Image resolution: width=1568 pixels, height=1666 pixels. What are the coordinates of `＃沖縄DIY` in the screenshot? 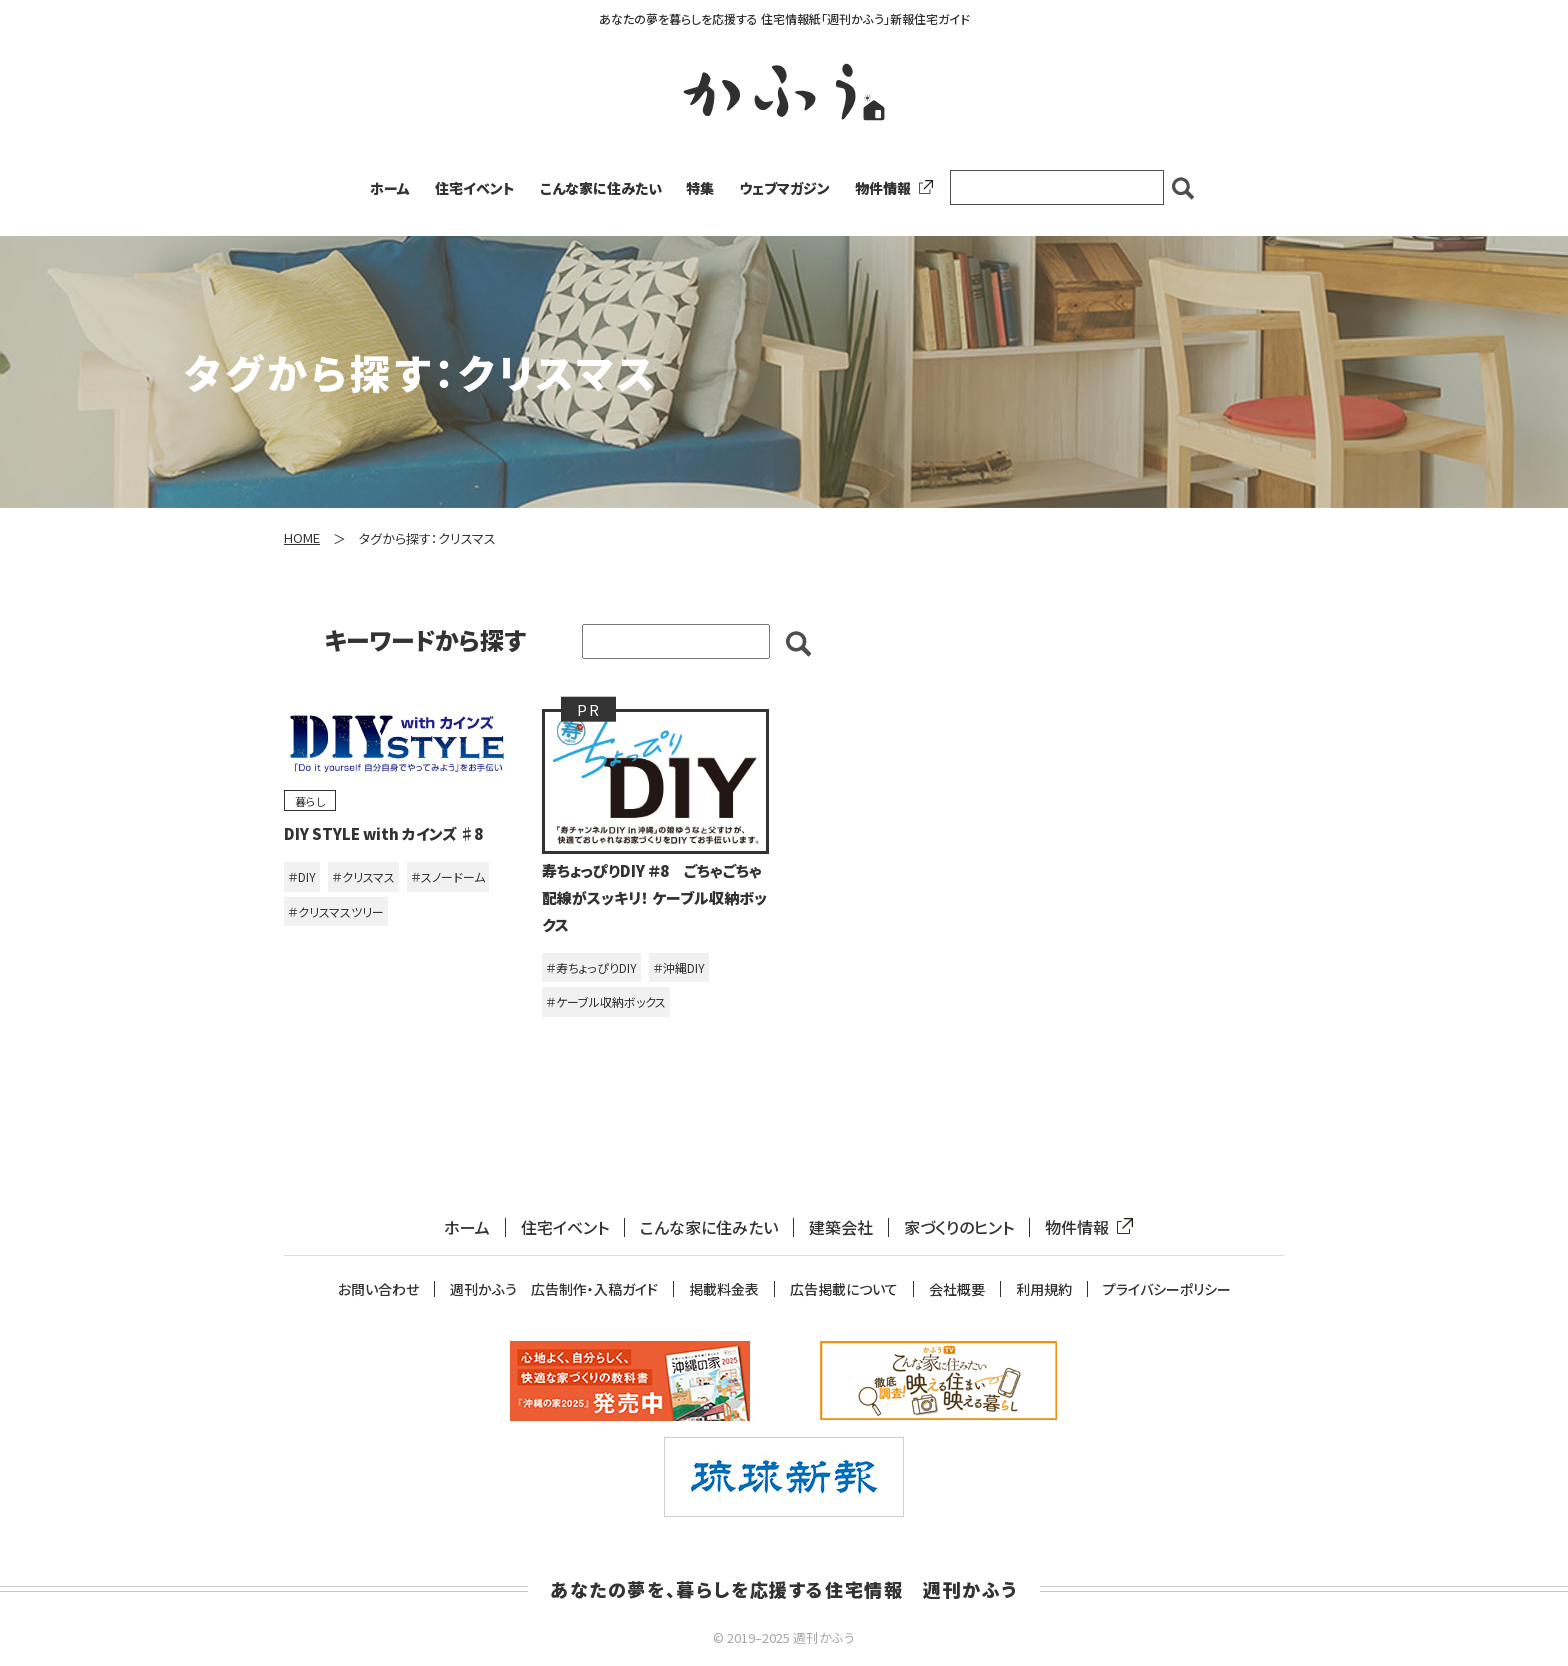 It's located at (679, 967).